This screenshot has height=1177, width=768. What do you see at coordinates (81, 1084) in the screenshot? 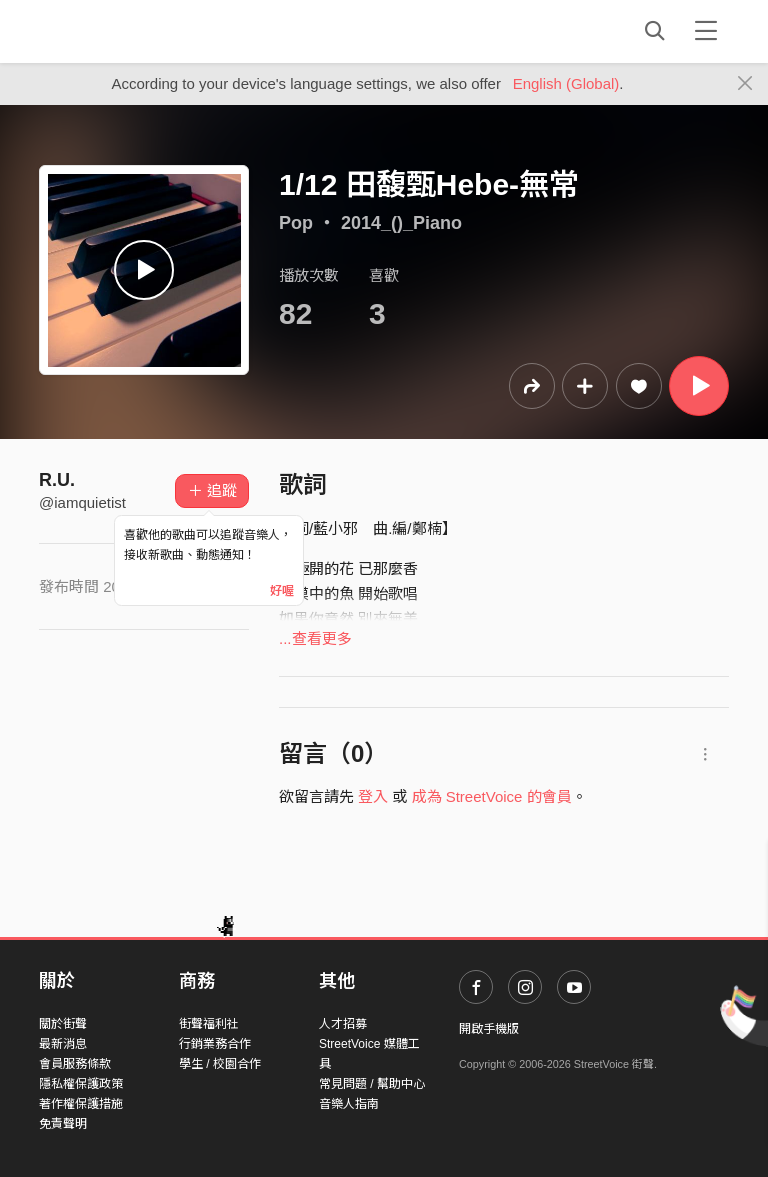
I see `隱私權保護政策` at bounding box center [81, 1084].